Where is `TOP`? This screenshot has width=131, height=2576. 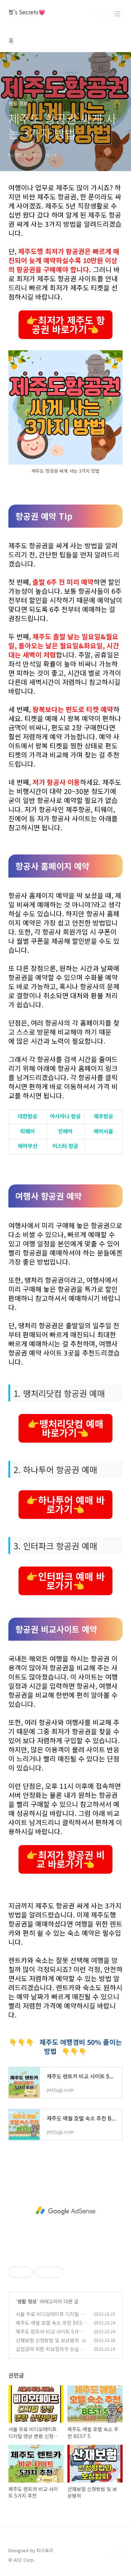
TOP is located at coordinates (117, 2553).